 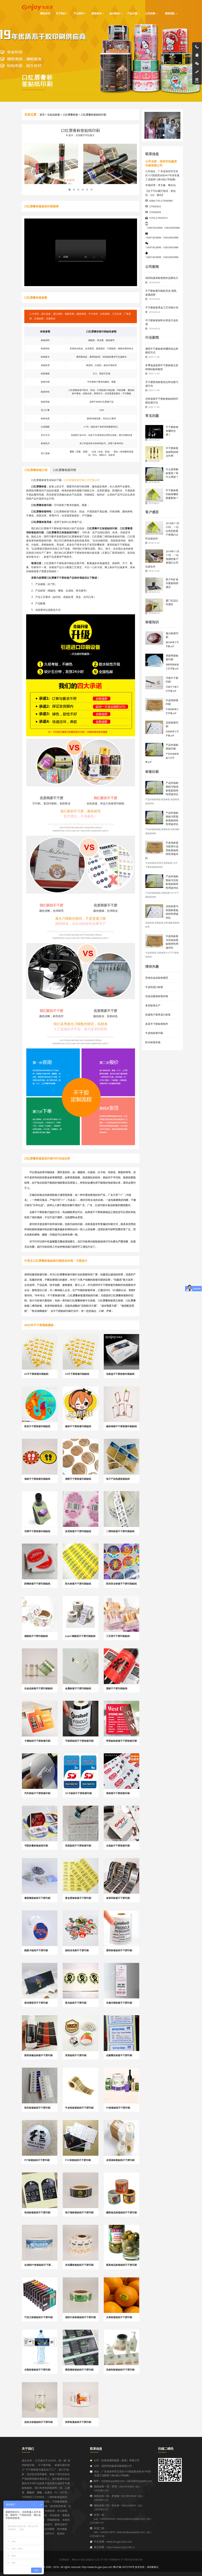 What do you see at coordinates (172, 430) in the screenshot?
I see `不干胶标签有哪些分类？` at bounding box center [172, 430].